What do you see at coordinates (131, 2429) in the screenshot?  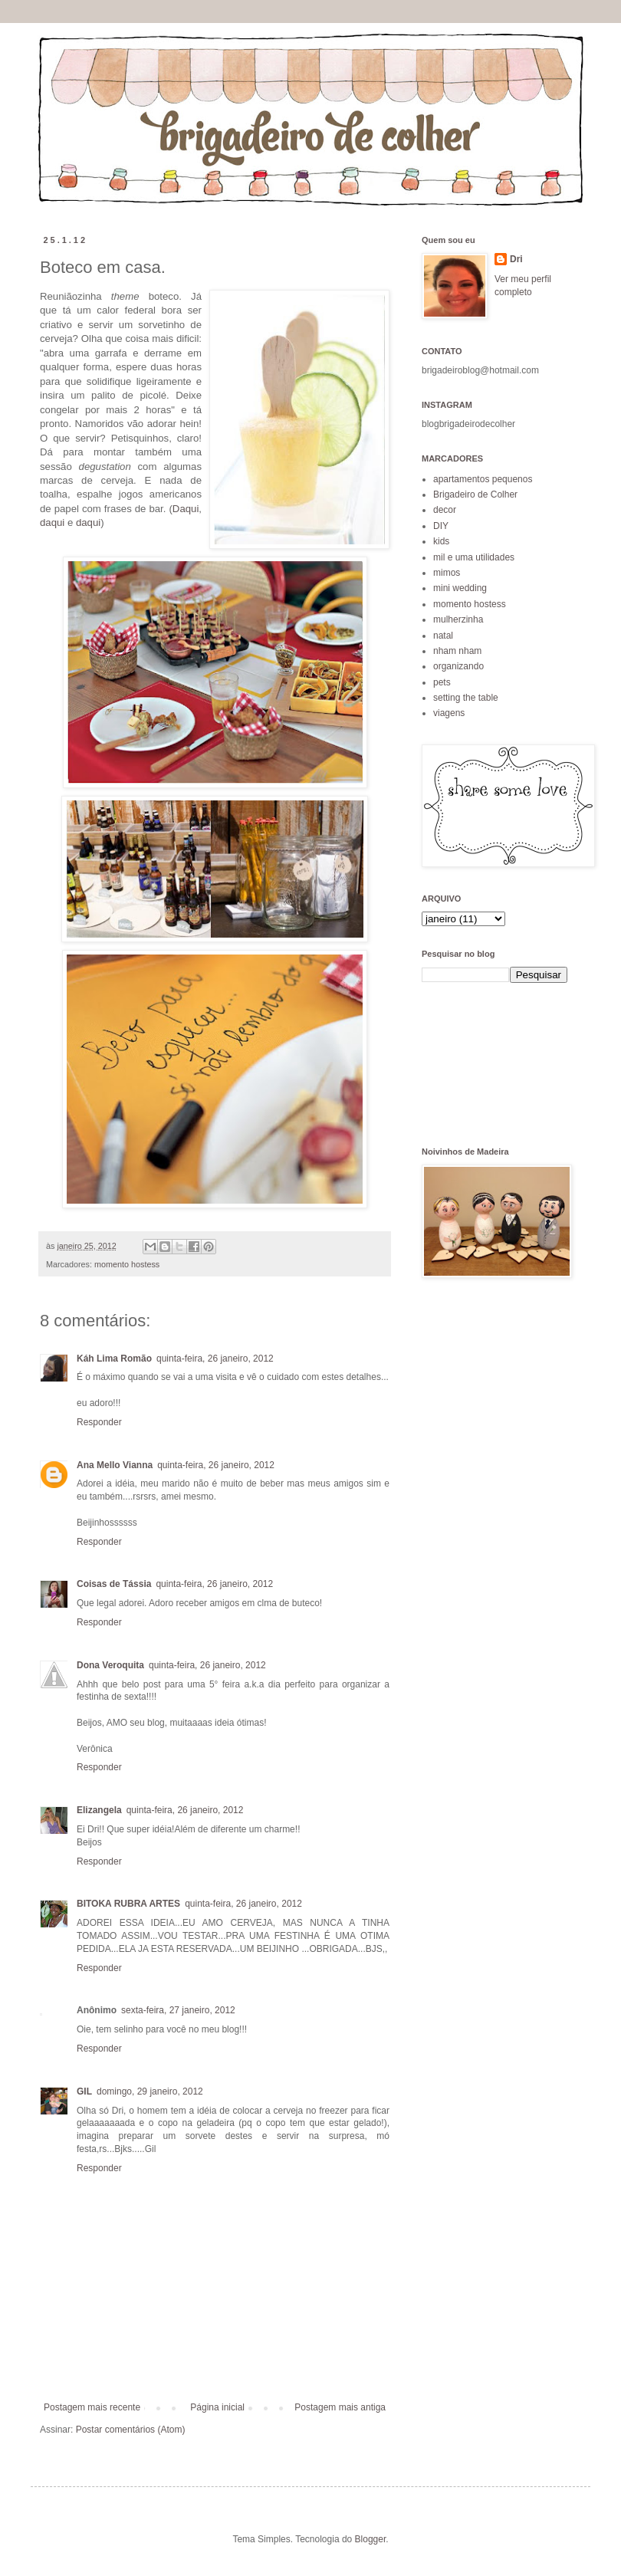 I see `Postar comentários (Atom)` at bounding box center [131, 2429].